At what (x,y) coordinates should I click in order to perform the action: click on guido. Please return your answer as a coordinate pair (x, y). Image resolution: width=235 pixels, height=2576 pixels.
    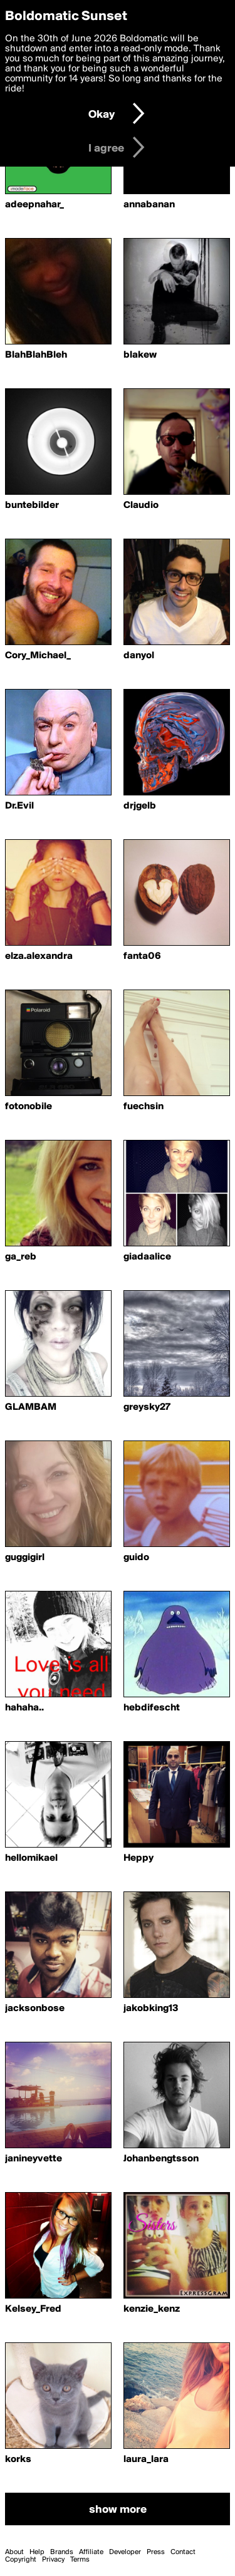
    Looking at the image, I should click on (136, 1558).